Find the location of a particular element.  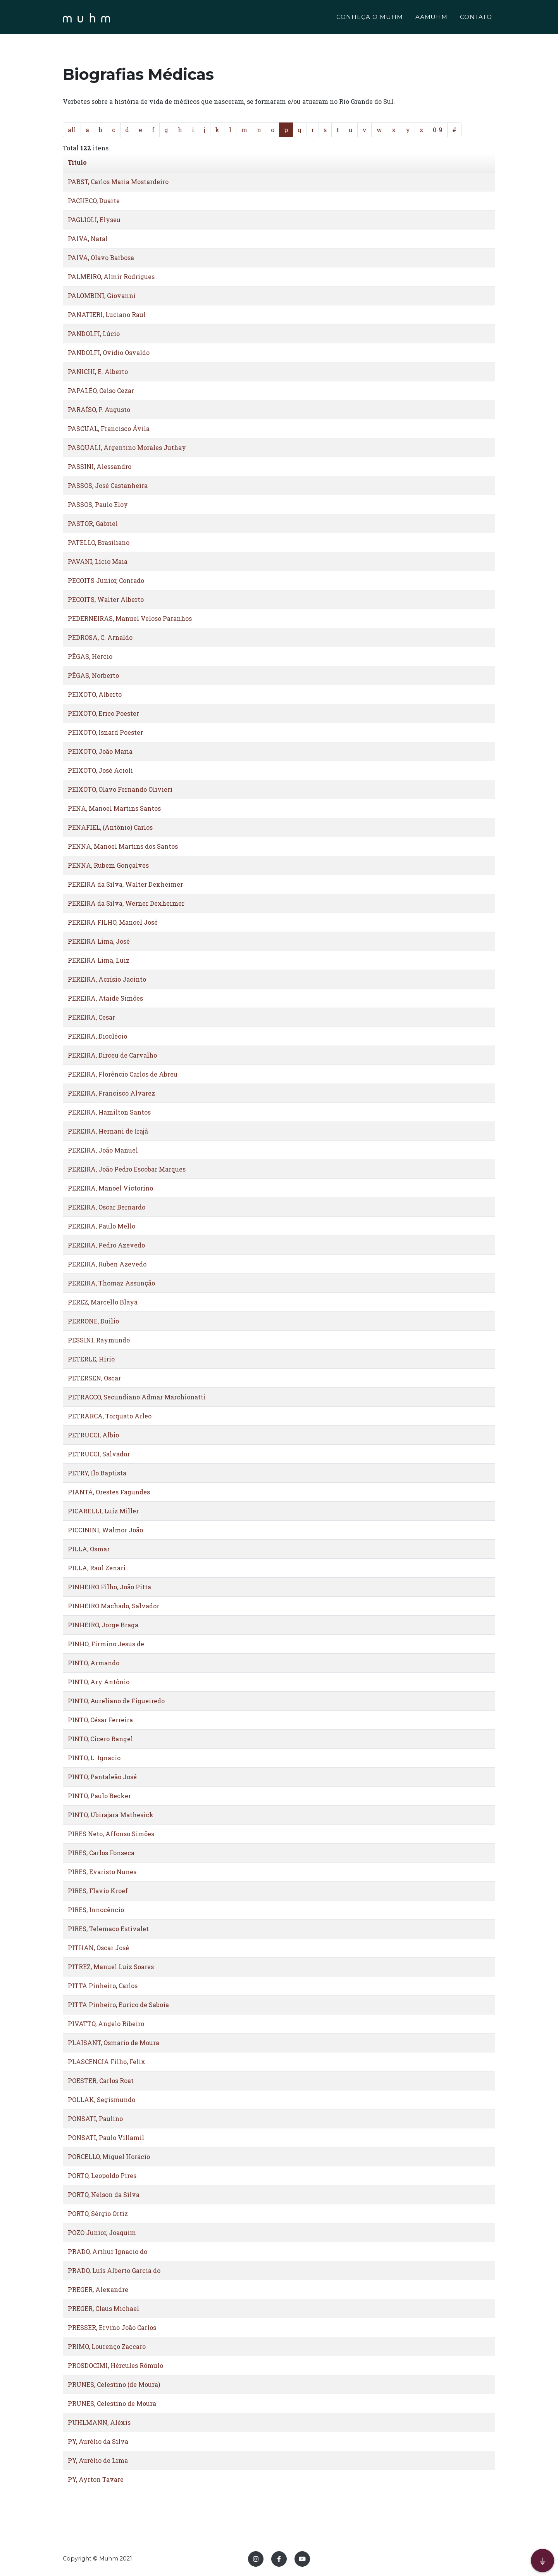

PEDERNEIRAS, Manuel Veloso Paranhos is located at coordinates (130, 618).